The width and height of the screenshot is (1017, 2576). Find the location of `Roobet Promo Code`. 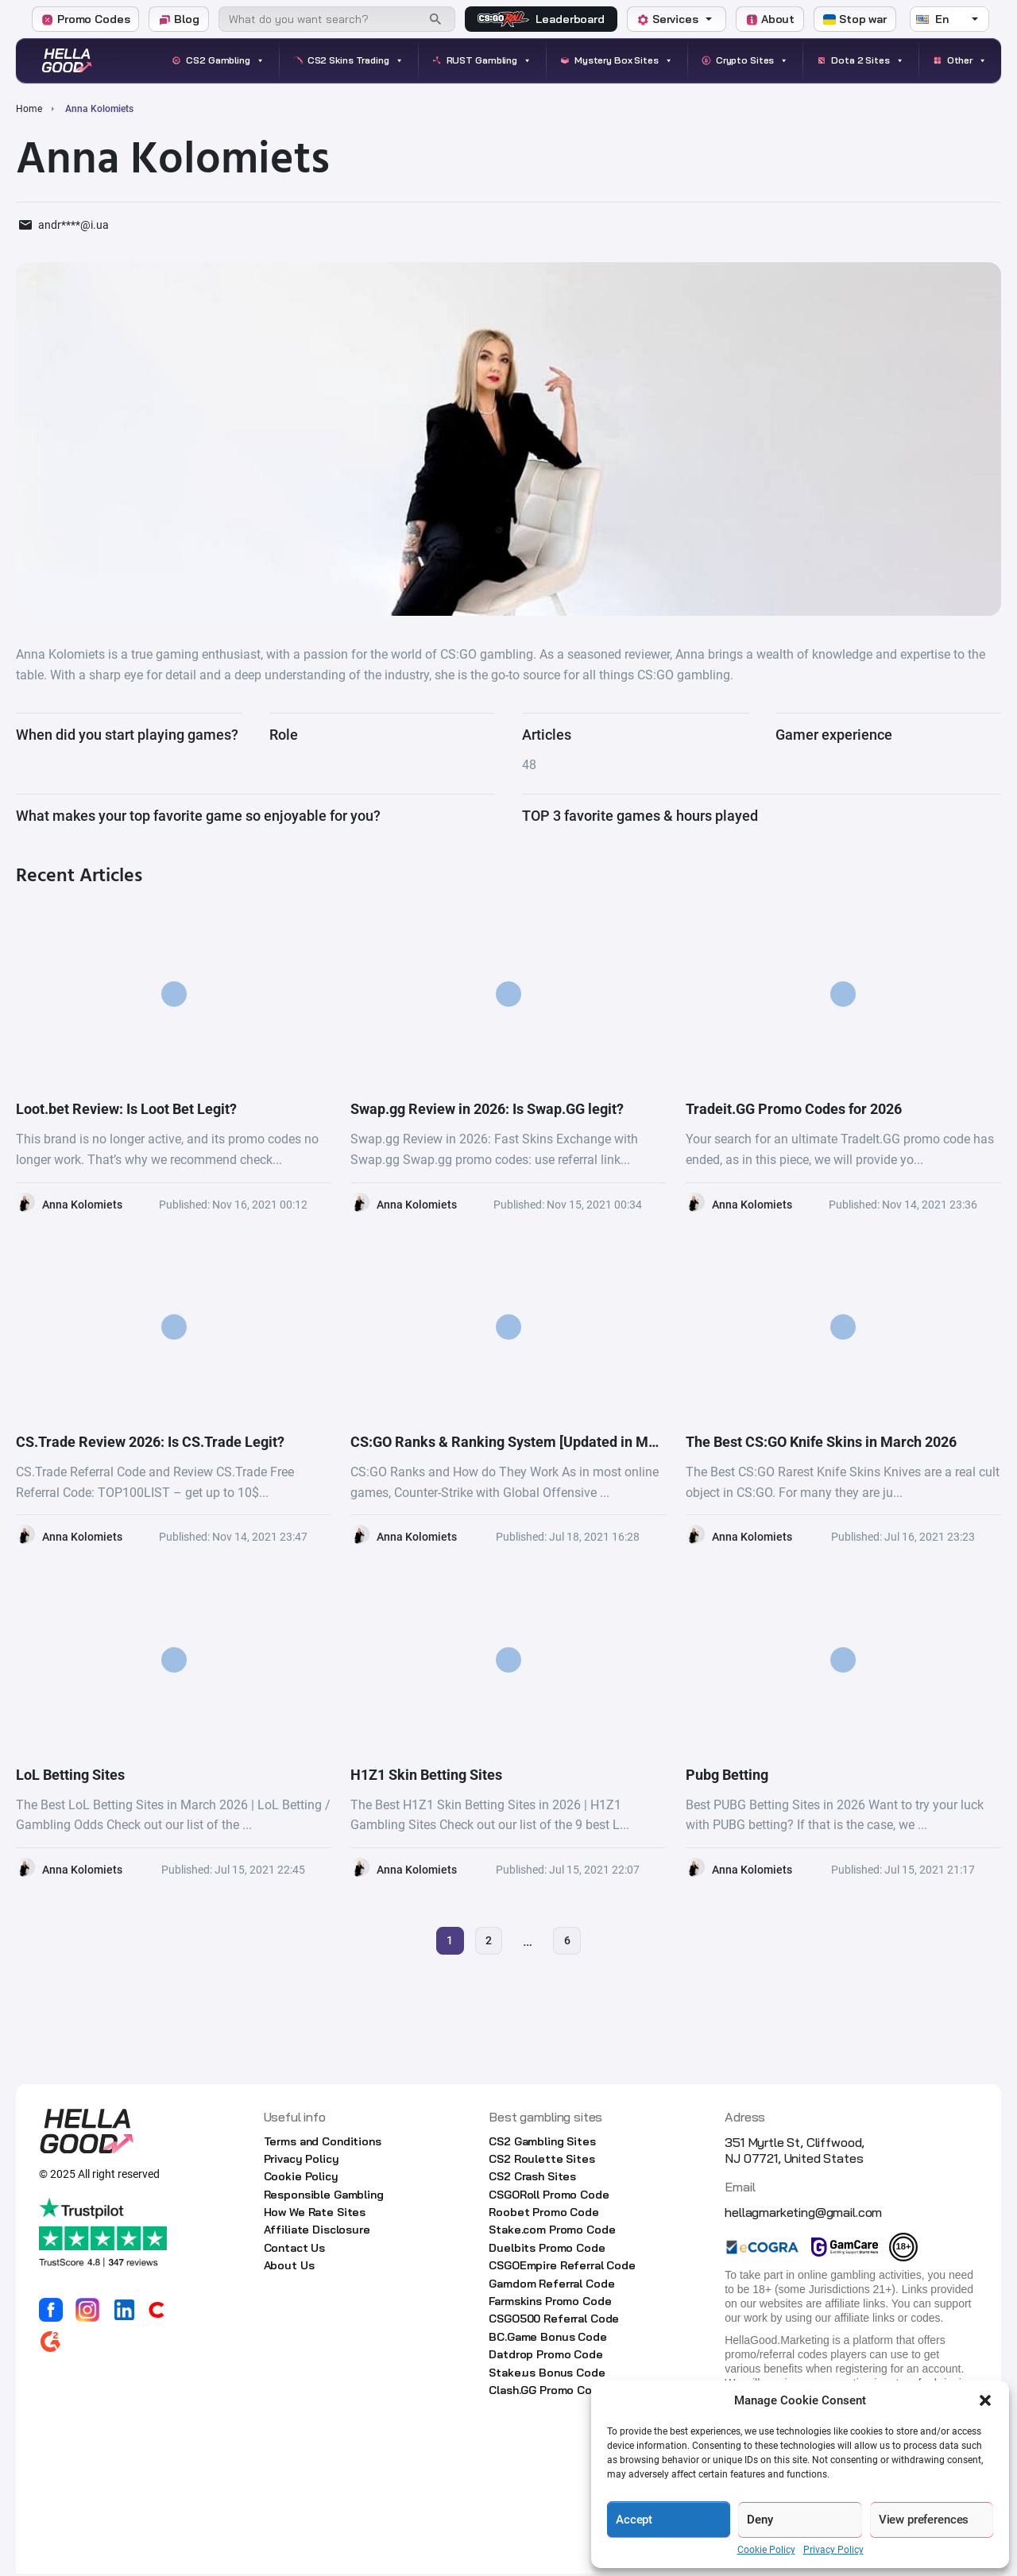

Roobet Promo Code is located at coordinates (544, 2215).